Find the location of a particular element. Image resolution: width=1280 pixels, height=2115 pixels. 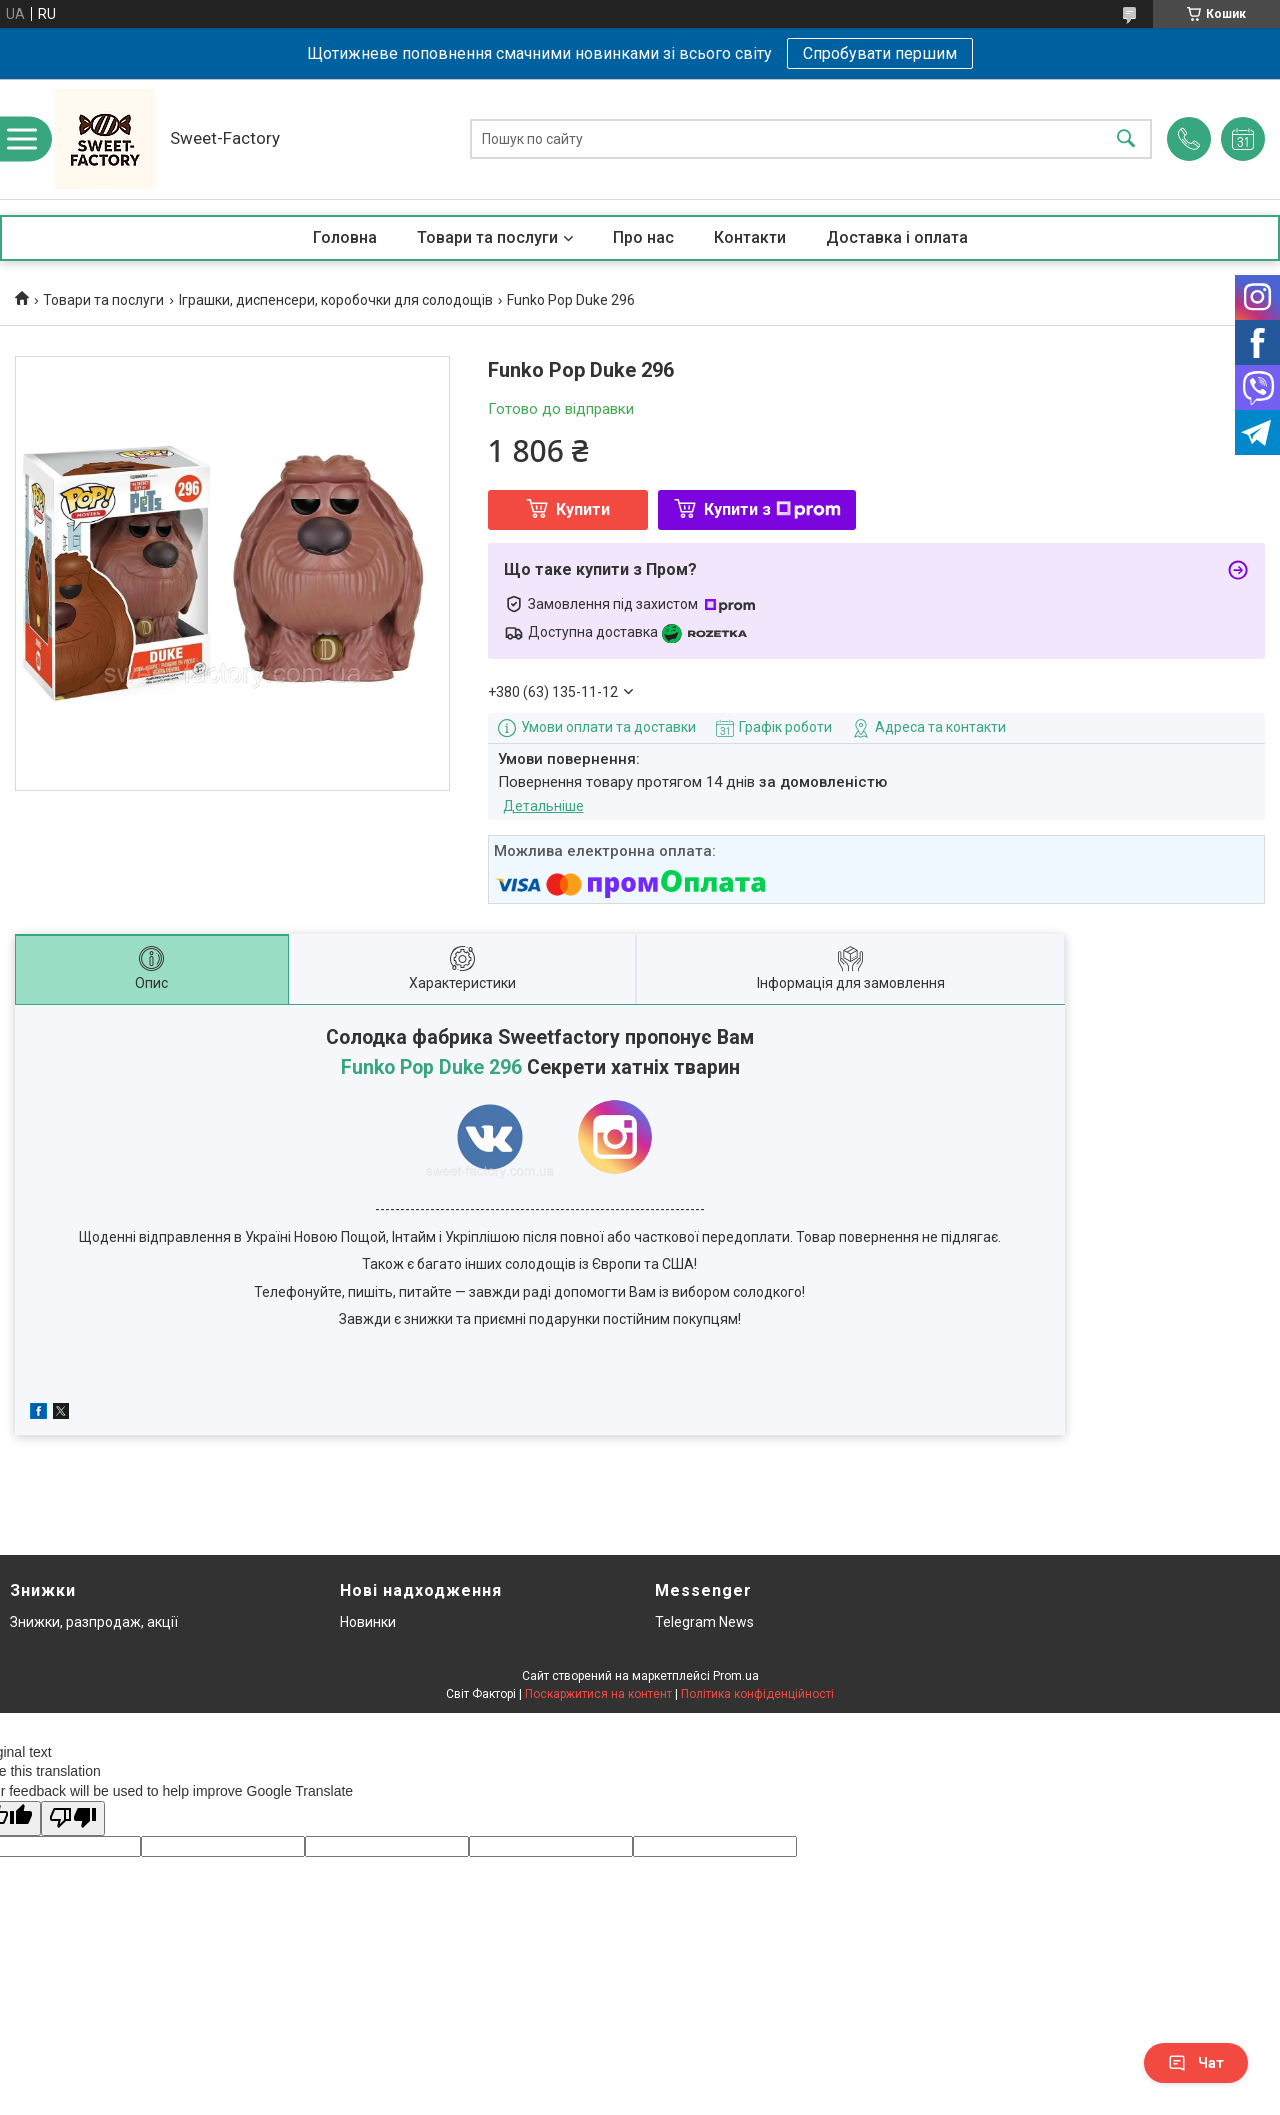

Іграшки, диспенсери, коробочки для солодощів is located at coordinates (336, 300).